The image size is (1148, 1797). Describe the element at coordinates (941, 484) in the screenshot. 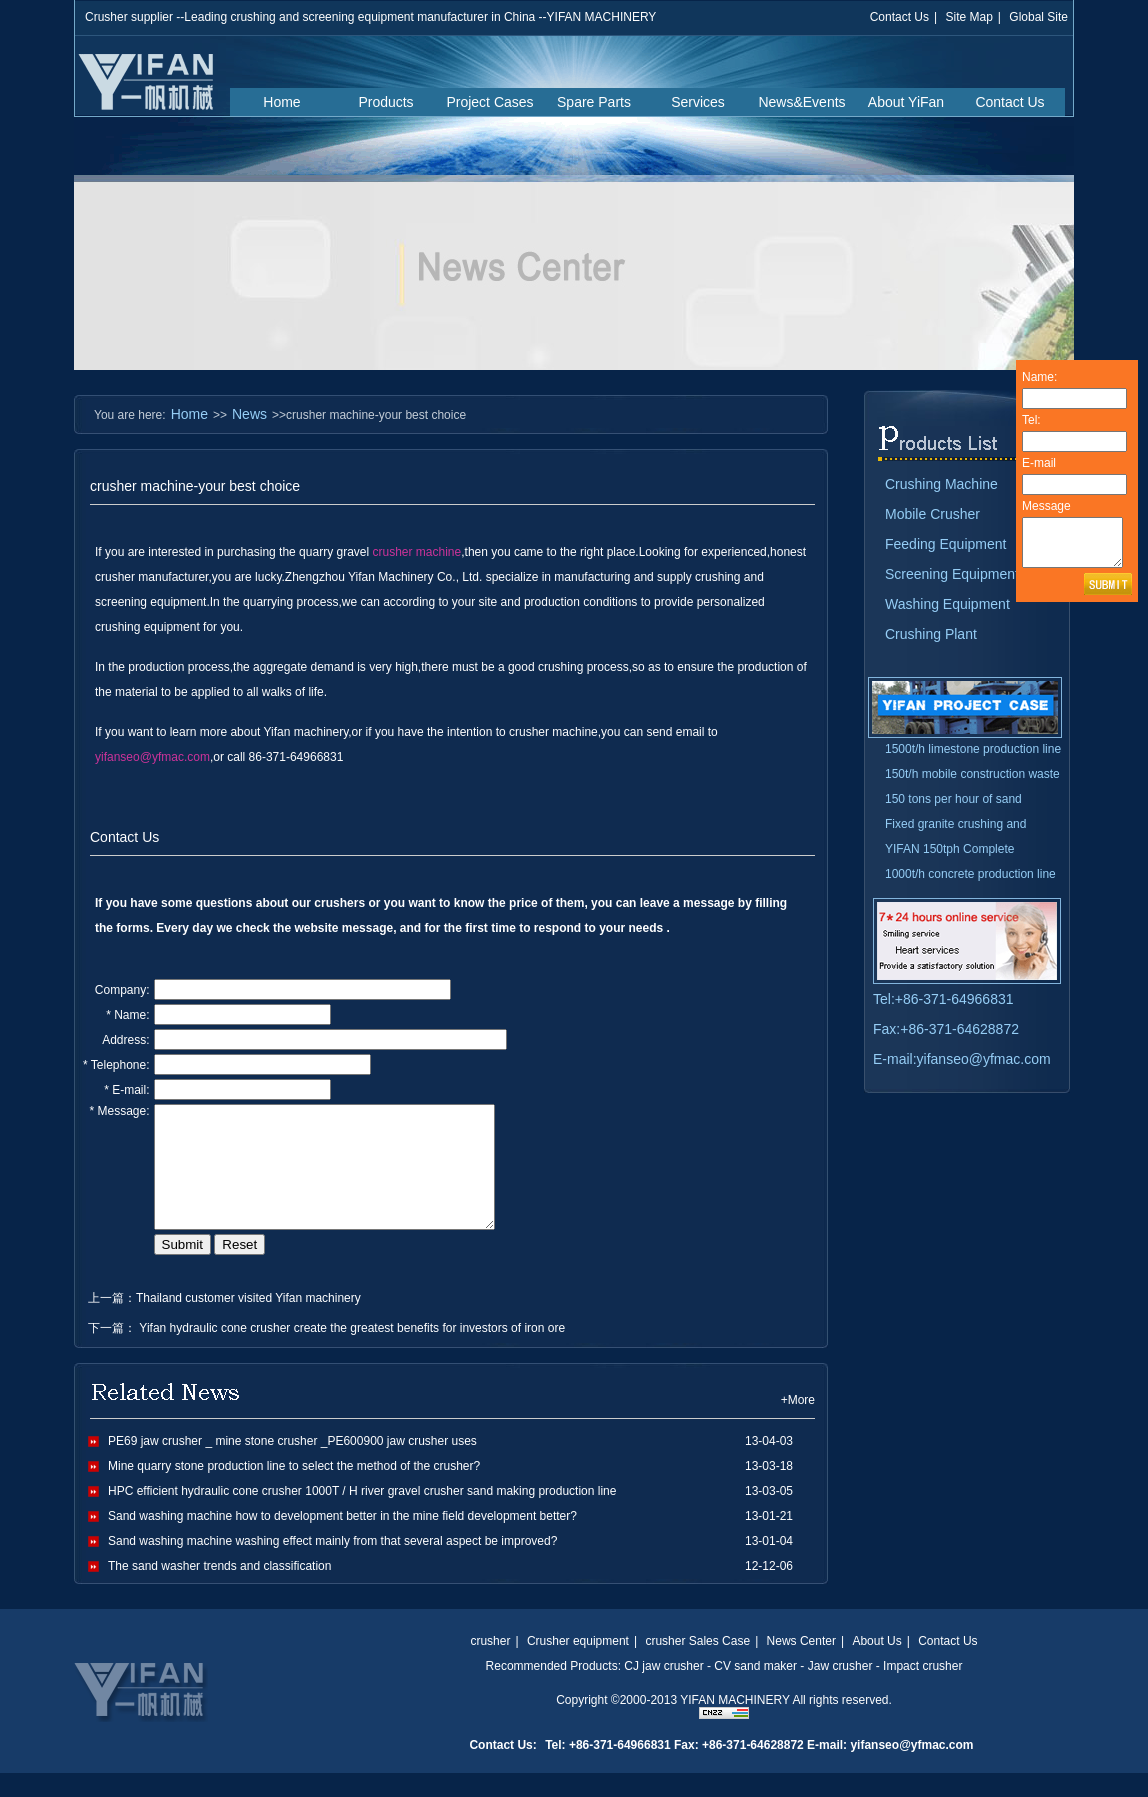

I see `Crushing Machine` at that location.